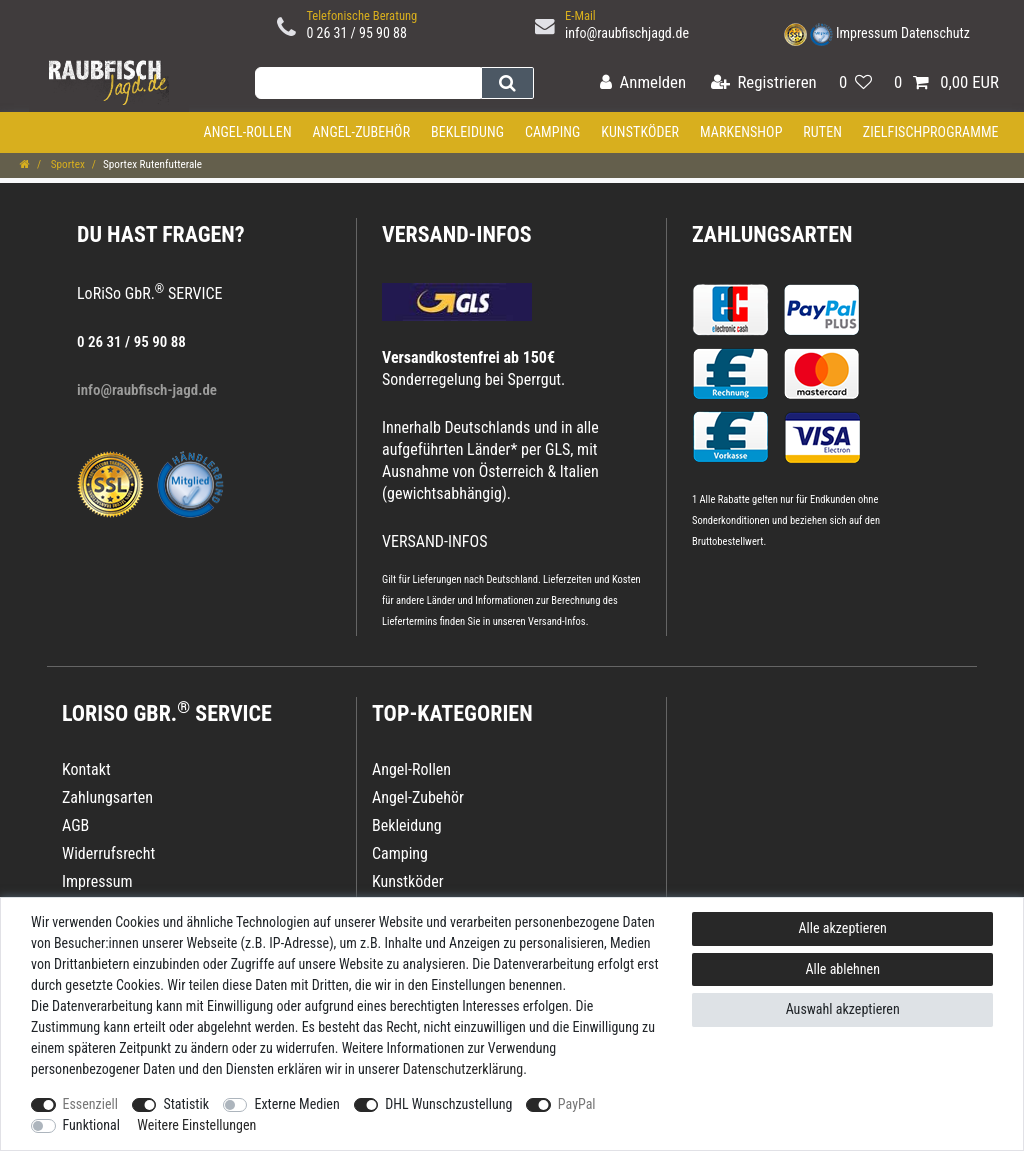  Describe the element at coordinates (643, 83) in the screenshot. I see `[Anmelden]` at that location.